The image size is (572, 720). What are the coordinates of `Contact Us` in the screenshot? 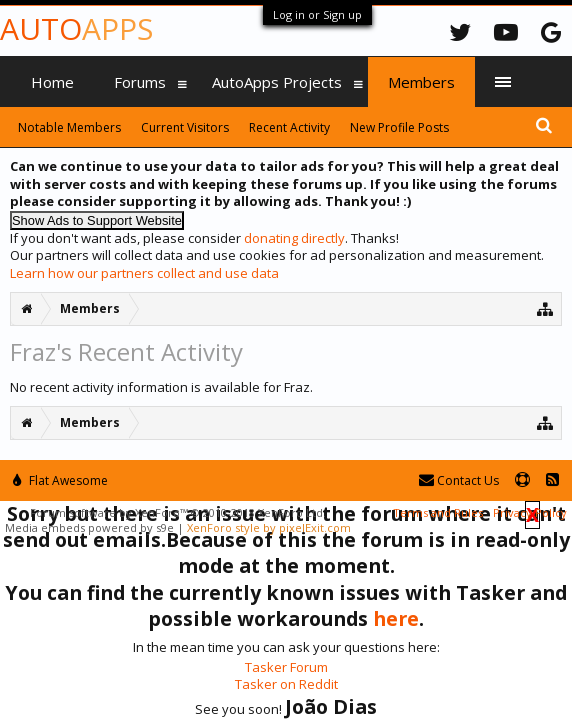 It's located at (459, 480).